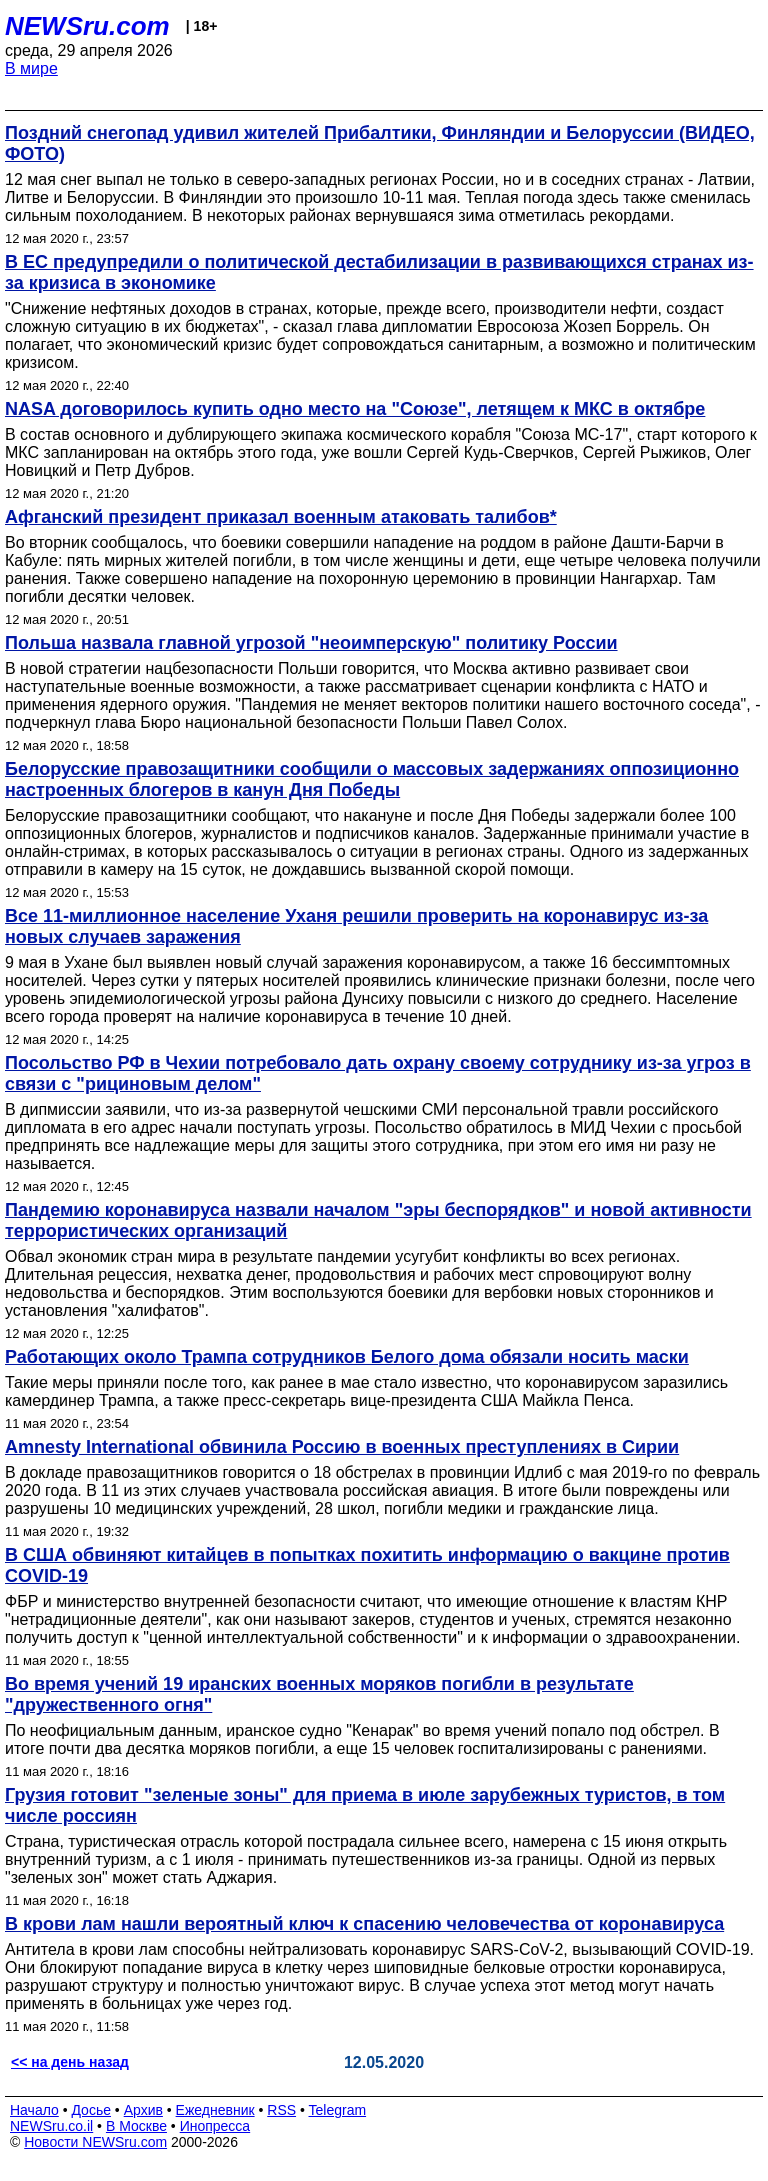 This screenshot has width=768, height=2181. Describe the element at coordinates (356, 926) in the screenshot. I see `Все 11-миллионное население Уханя решили проверить на коронавирус из-за новых случаев заражения` at that location.